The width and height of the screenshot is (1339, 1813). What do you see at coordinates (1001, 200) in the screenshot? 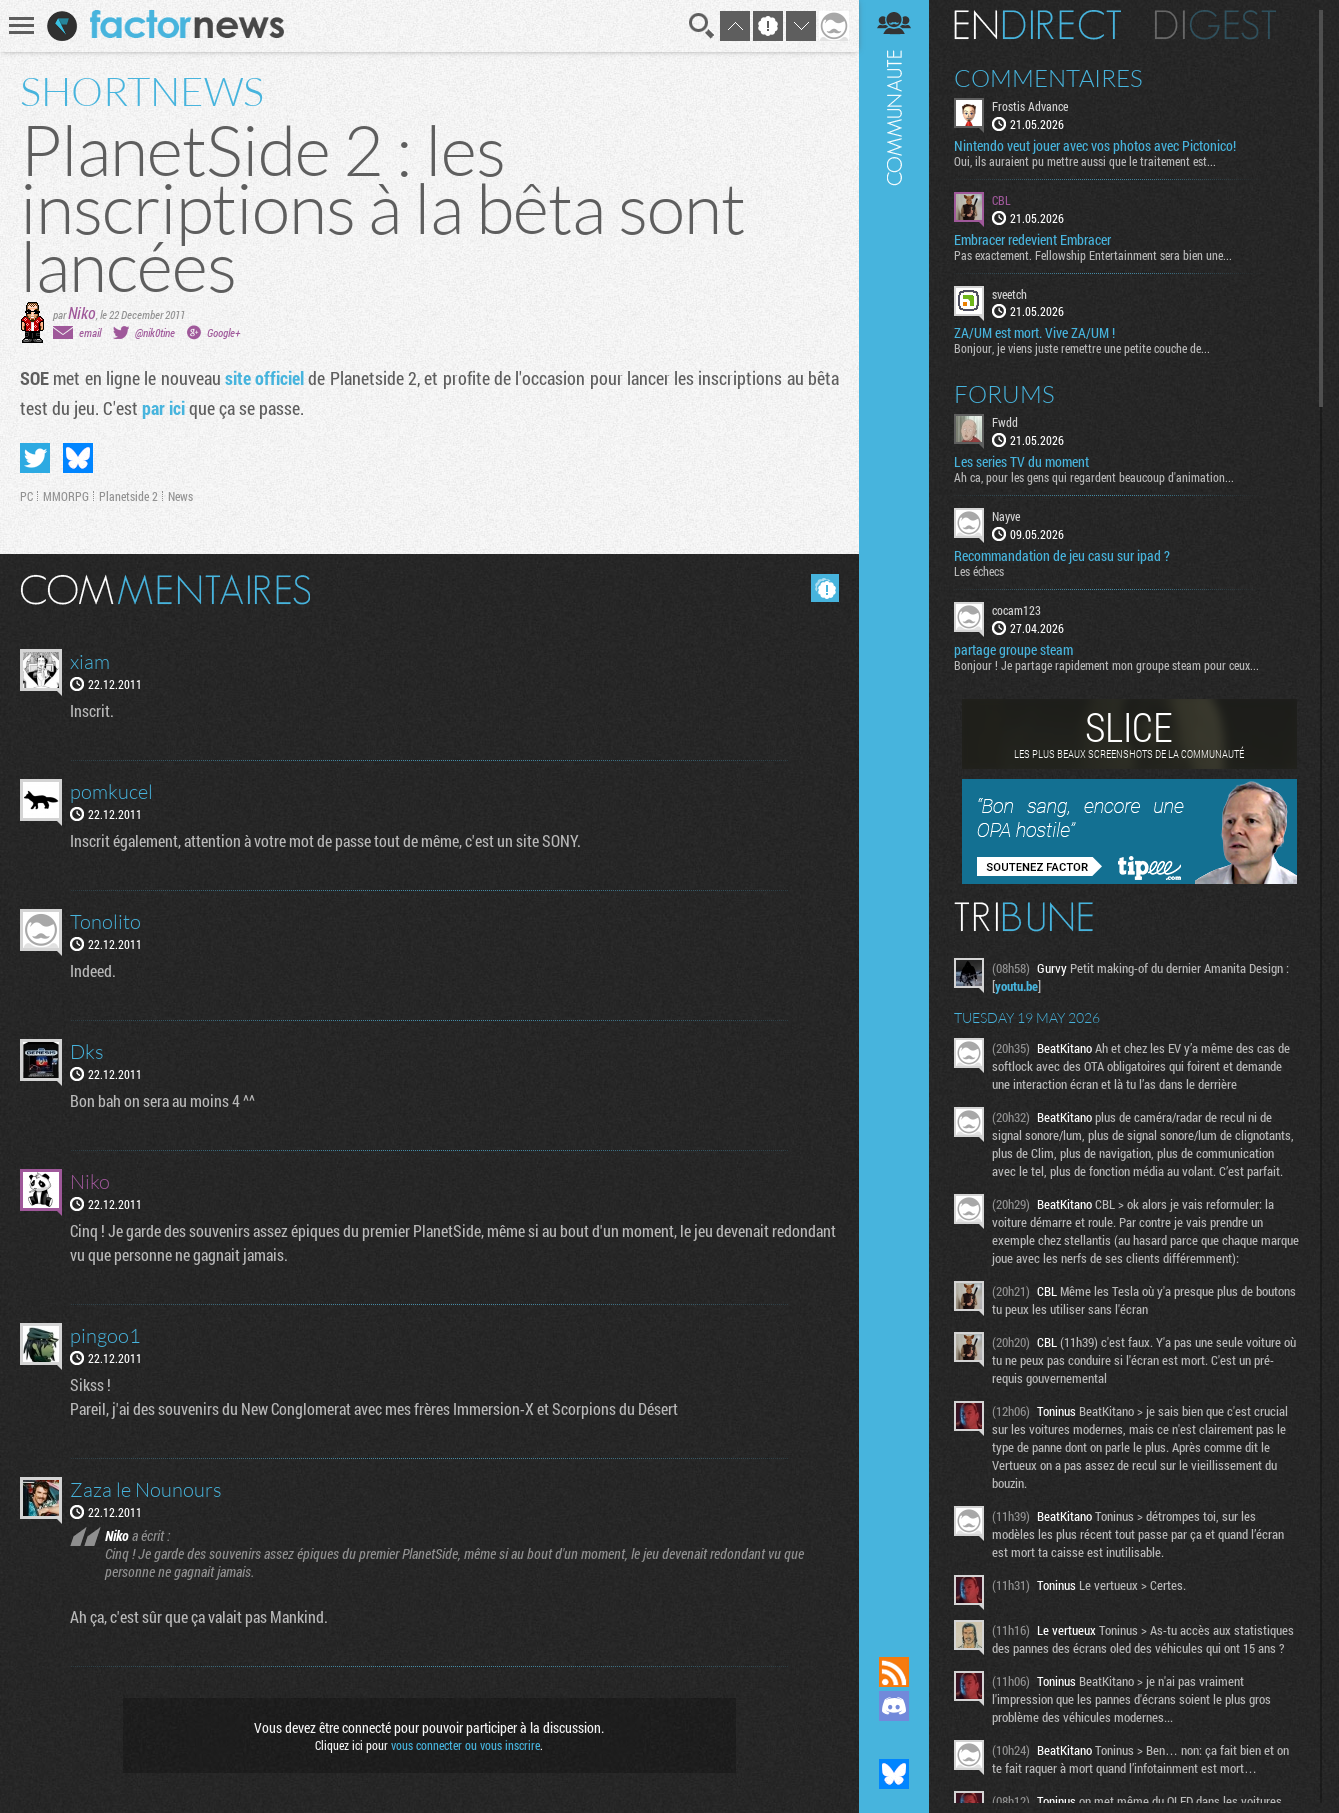
I see `CBL` at bounding box center [1001, 200].